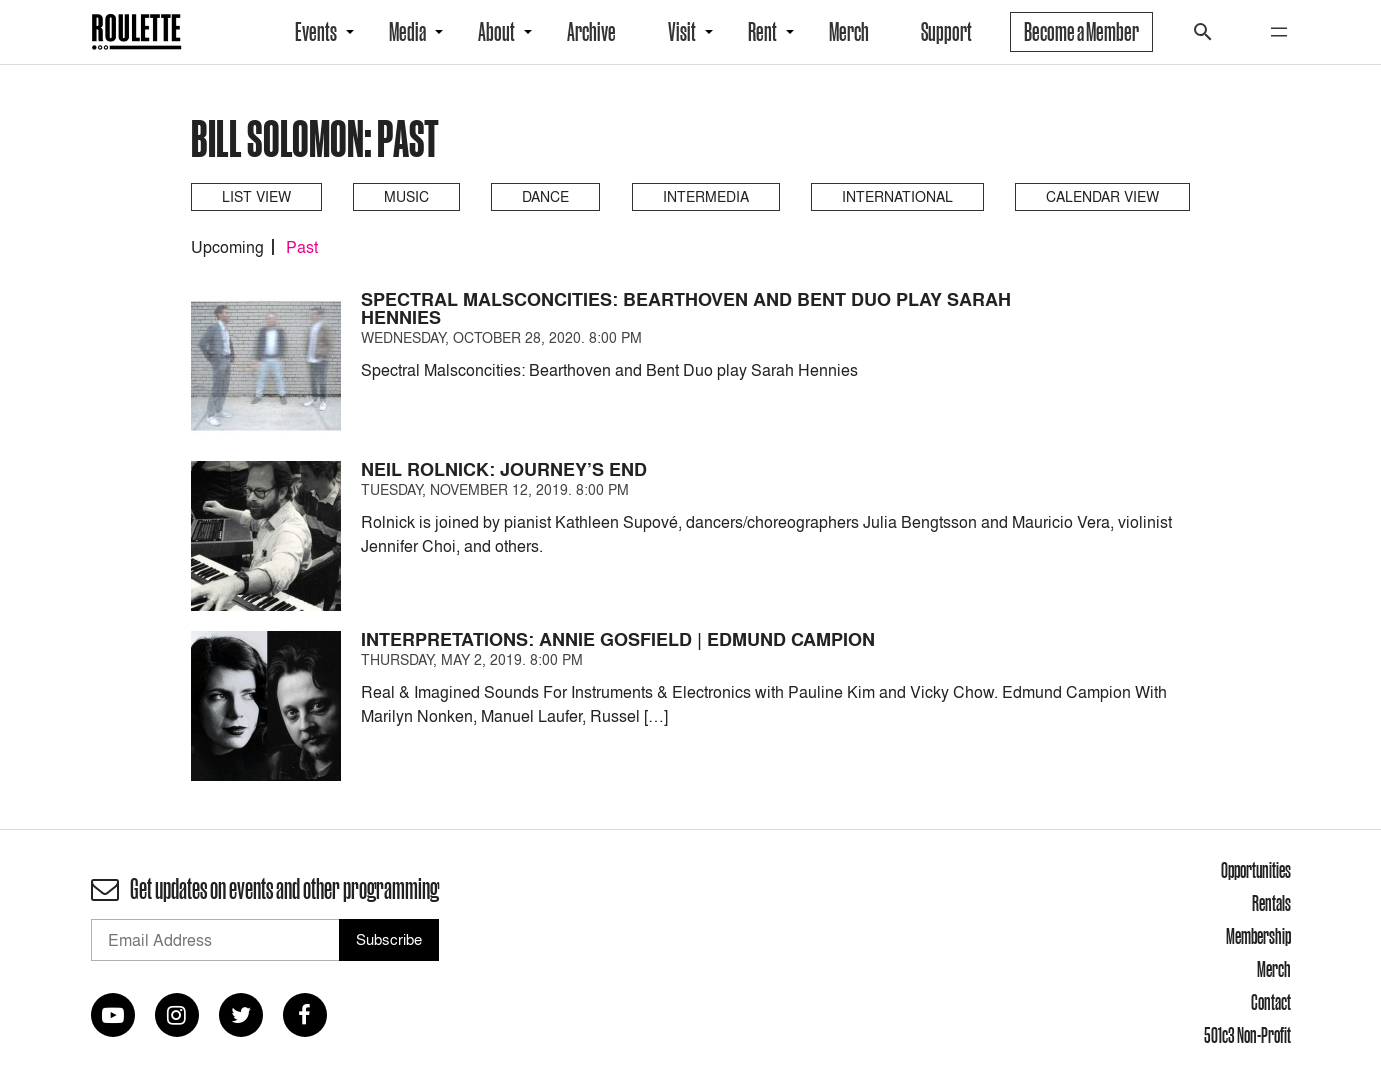 The image size is (1381, 1076). Describe the element at coordinates (1271, 1002) in the screenshot. I see `Contact` at that location.